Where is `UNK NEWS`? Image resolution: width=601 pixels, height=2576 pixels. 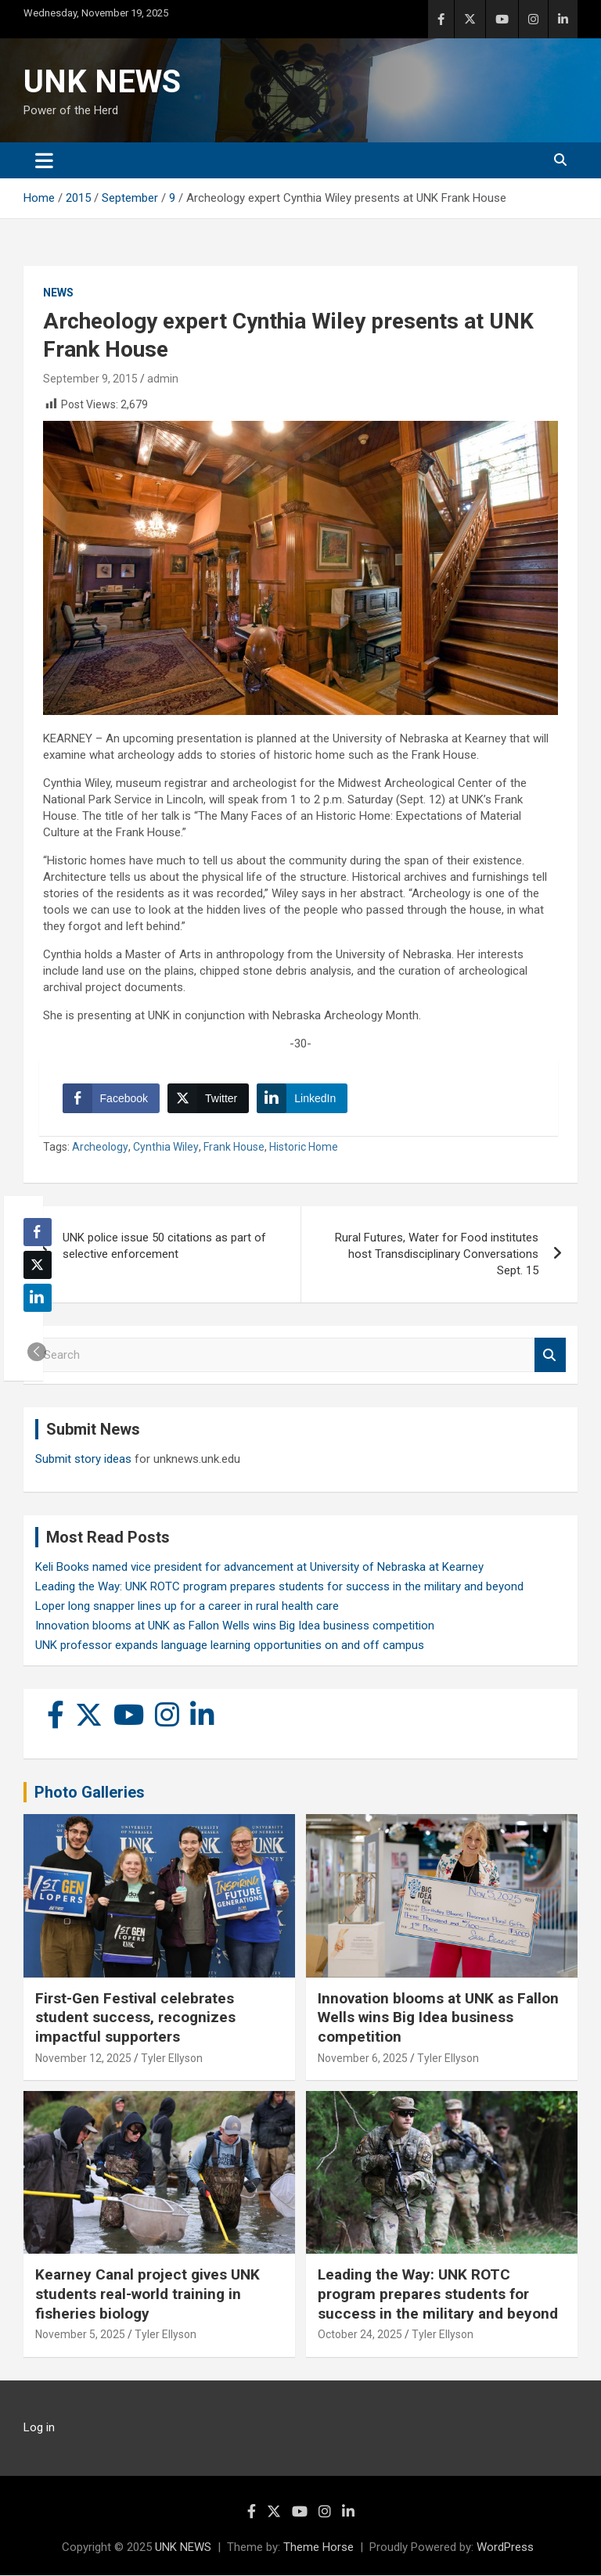
UNK NEWS is located at coordinates (102, 81).